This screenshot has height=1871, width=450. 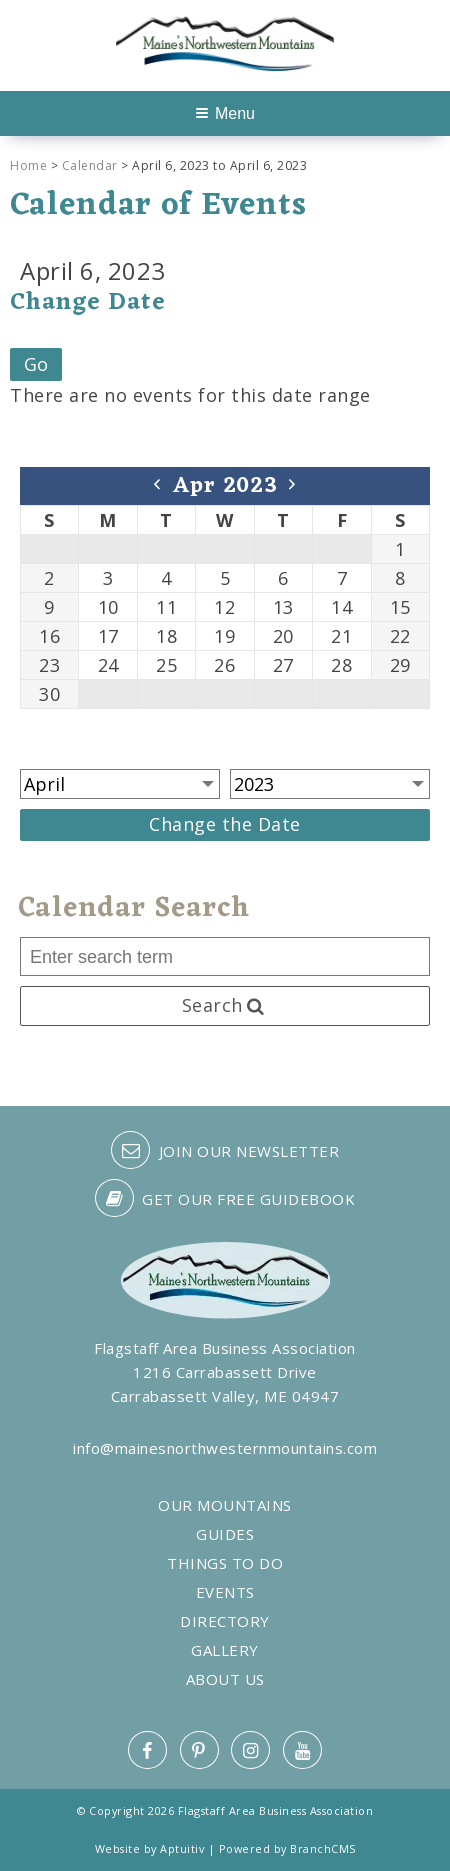 I want to click on Our Mountains, so click(x=225, y=1505).